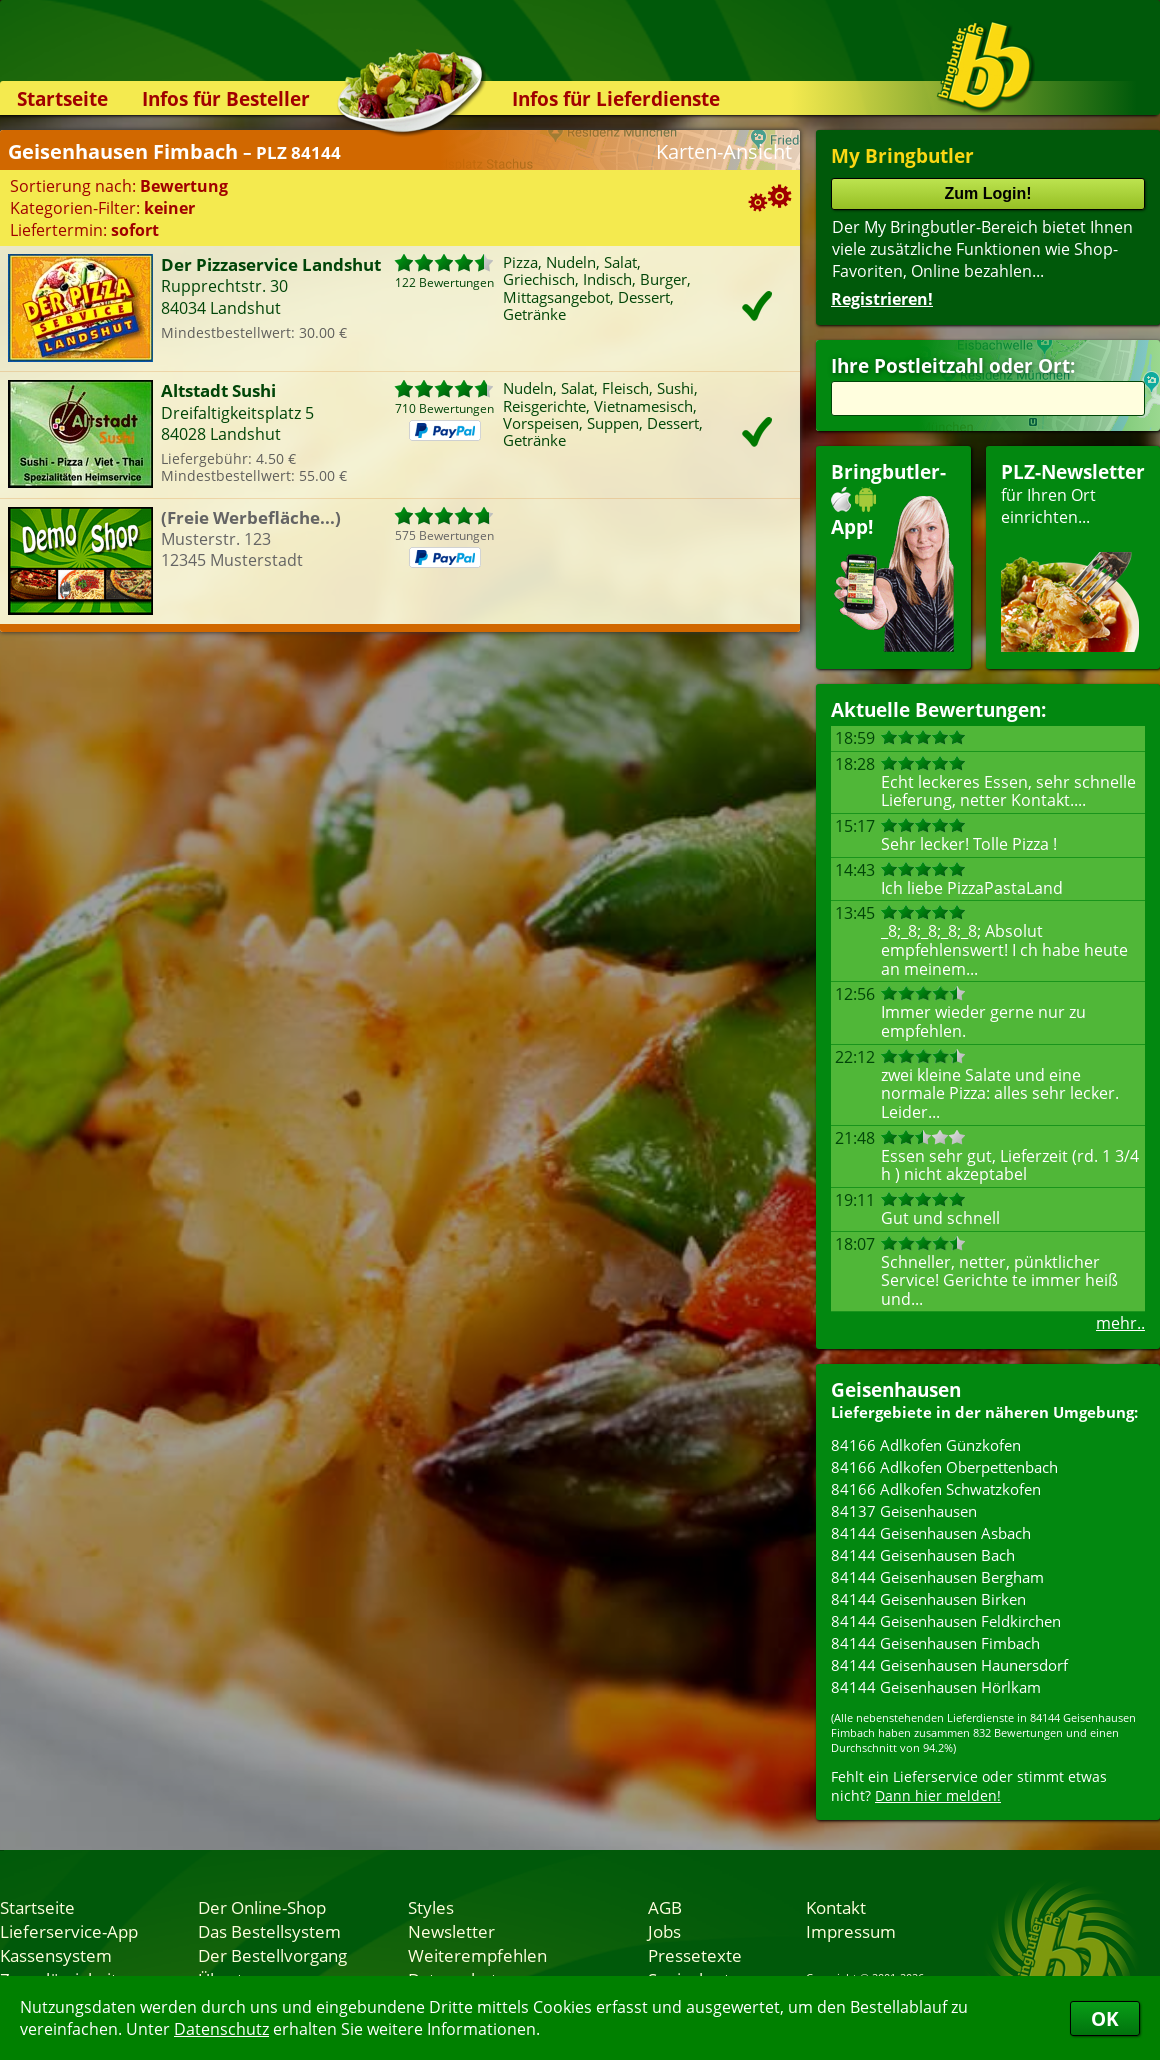 The height and width of the screenshot is (2060, 1160). I want to click on 84144 Geisenhausen Hörlkam, so click(936, 1687).